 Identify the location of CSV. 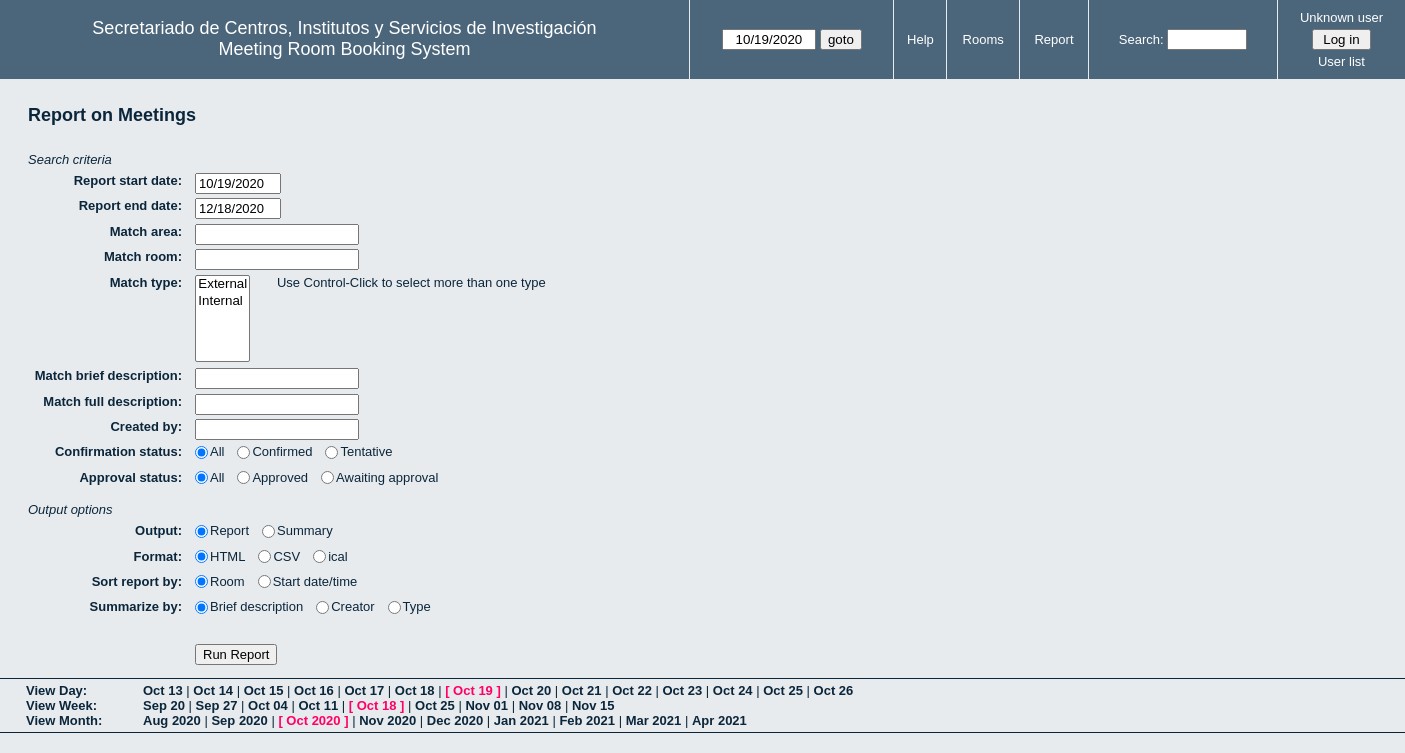
(279, 556).